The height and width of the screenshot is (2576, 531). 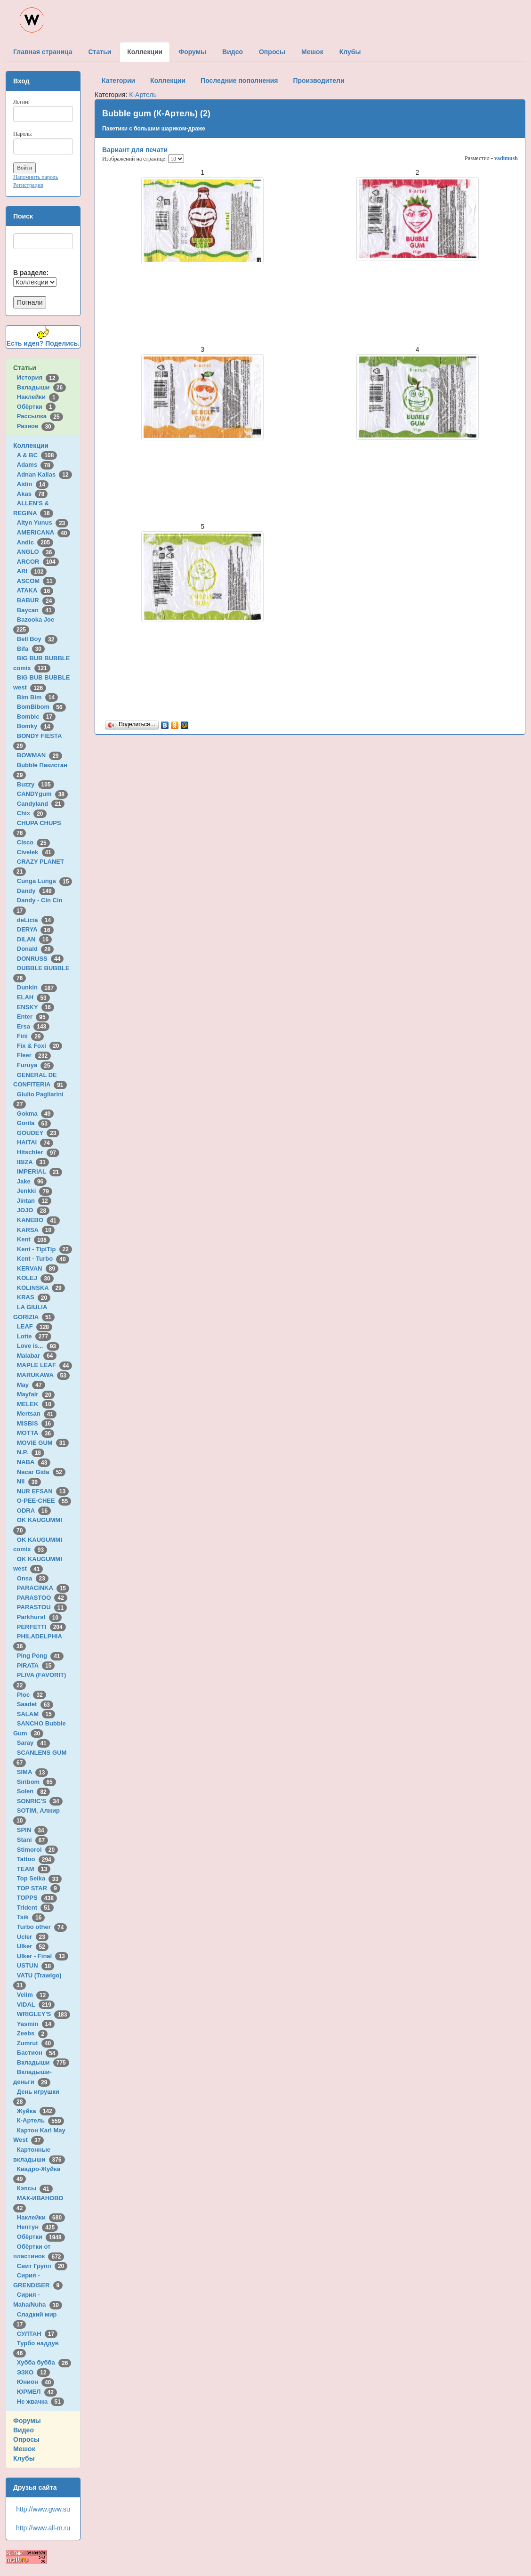 What do you see at coordinates (32, 1829) in the screenshot?
I see `SPIN` at bounding box center [32, 1829].